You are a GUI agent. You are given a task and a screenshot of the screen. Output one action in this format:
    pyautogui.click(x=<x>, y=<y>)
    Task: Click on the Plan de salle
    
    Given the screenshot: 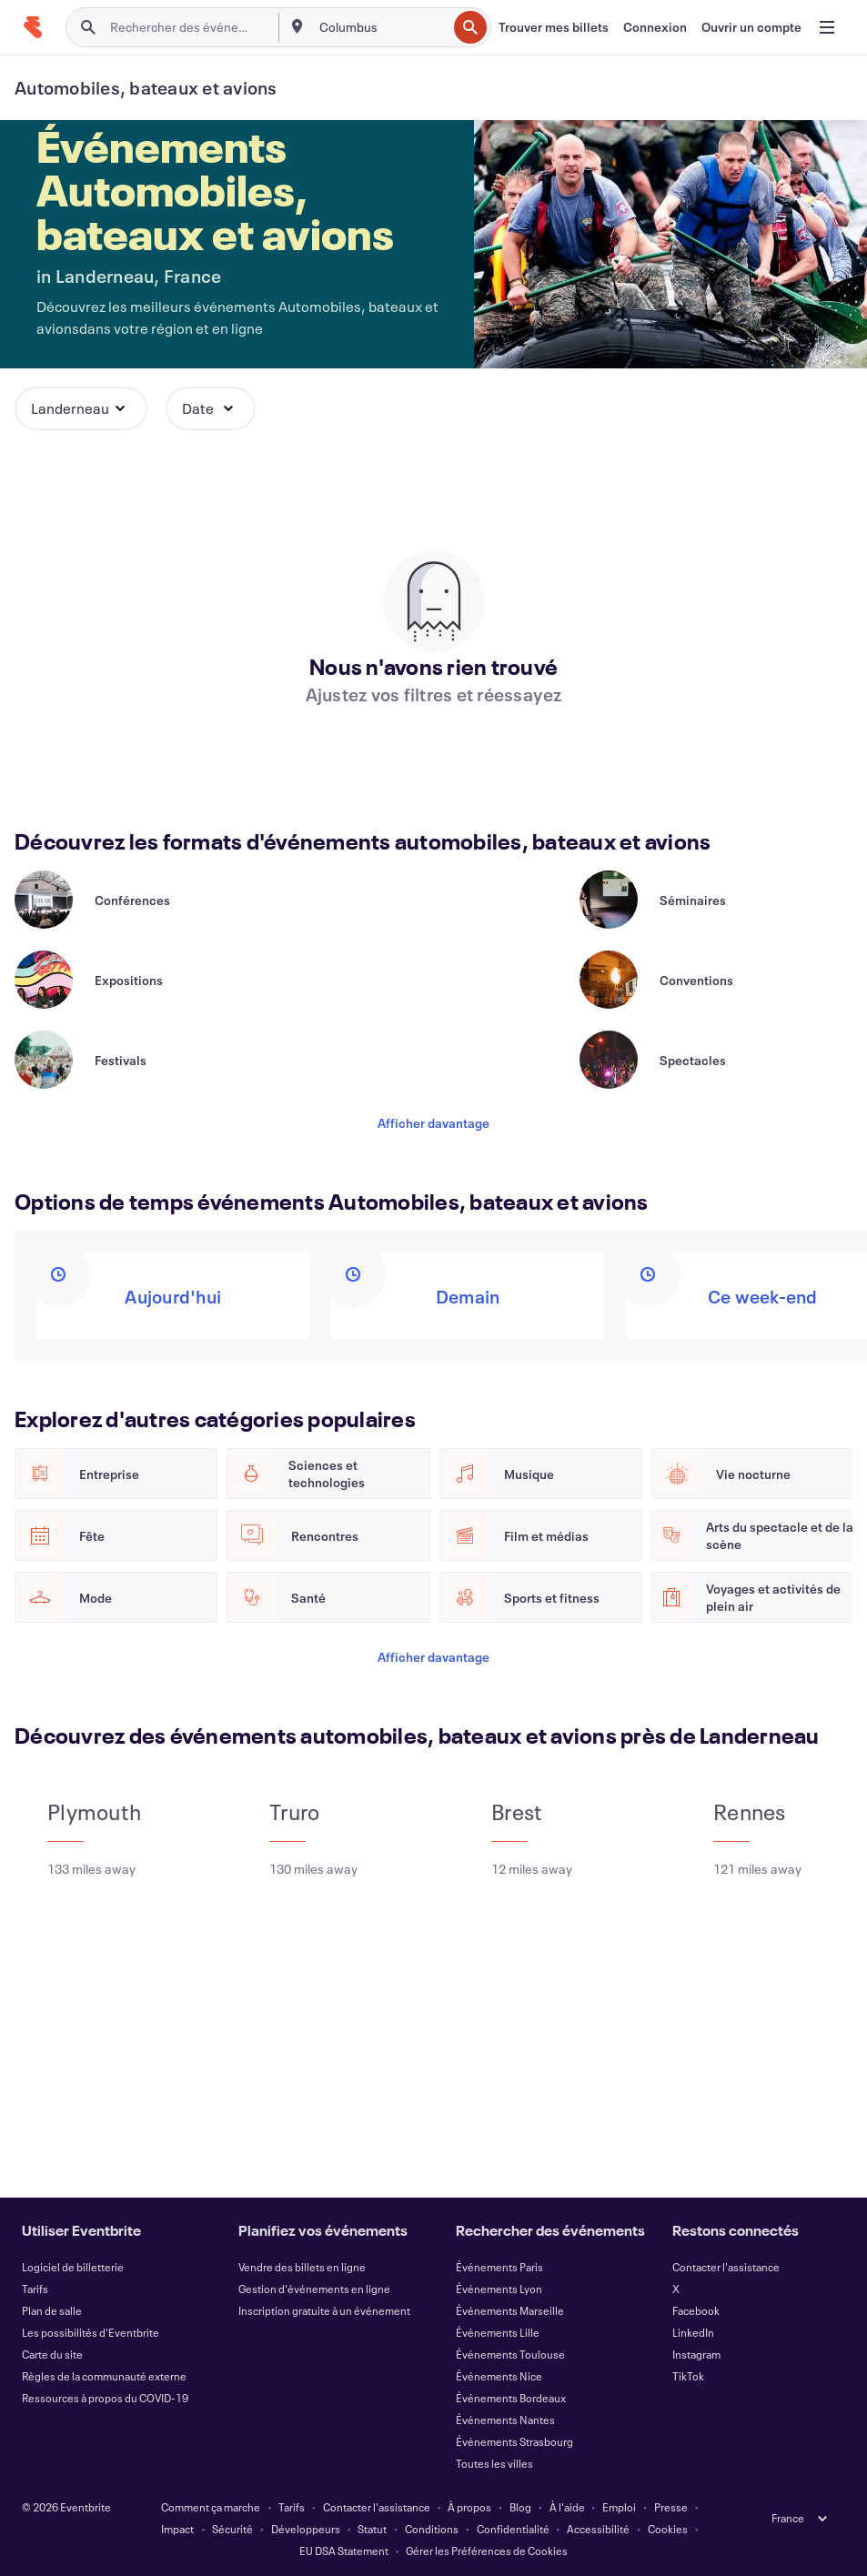 What is the action you would take?
    pyautogui.click(x=52, y=2310)
    